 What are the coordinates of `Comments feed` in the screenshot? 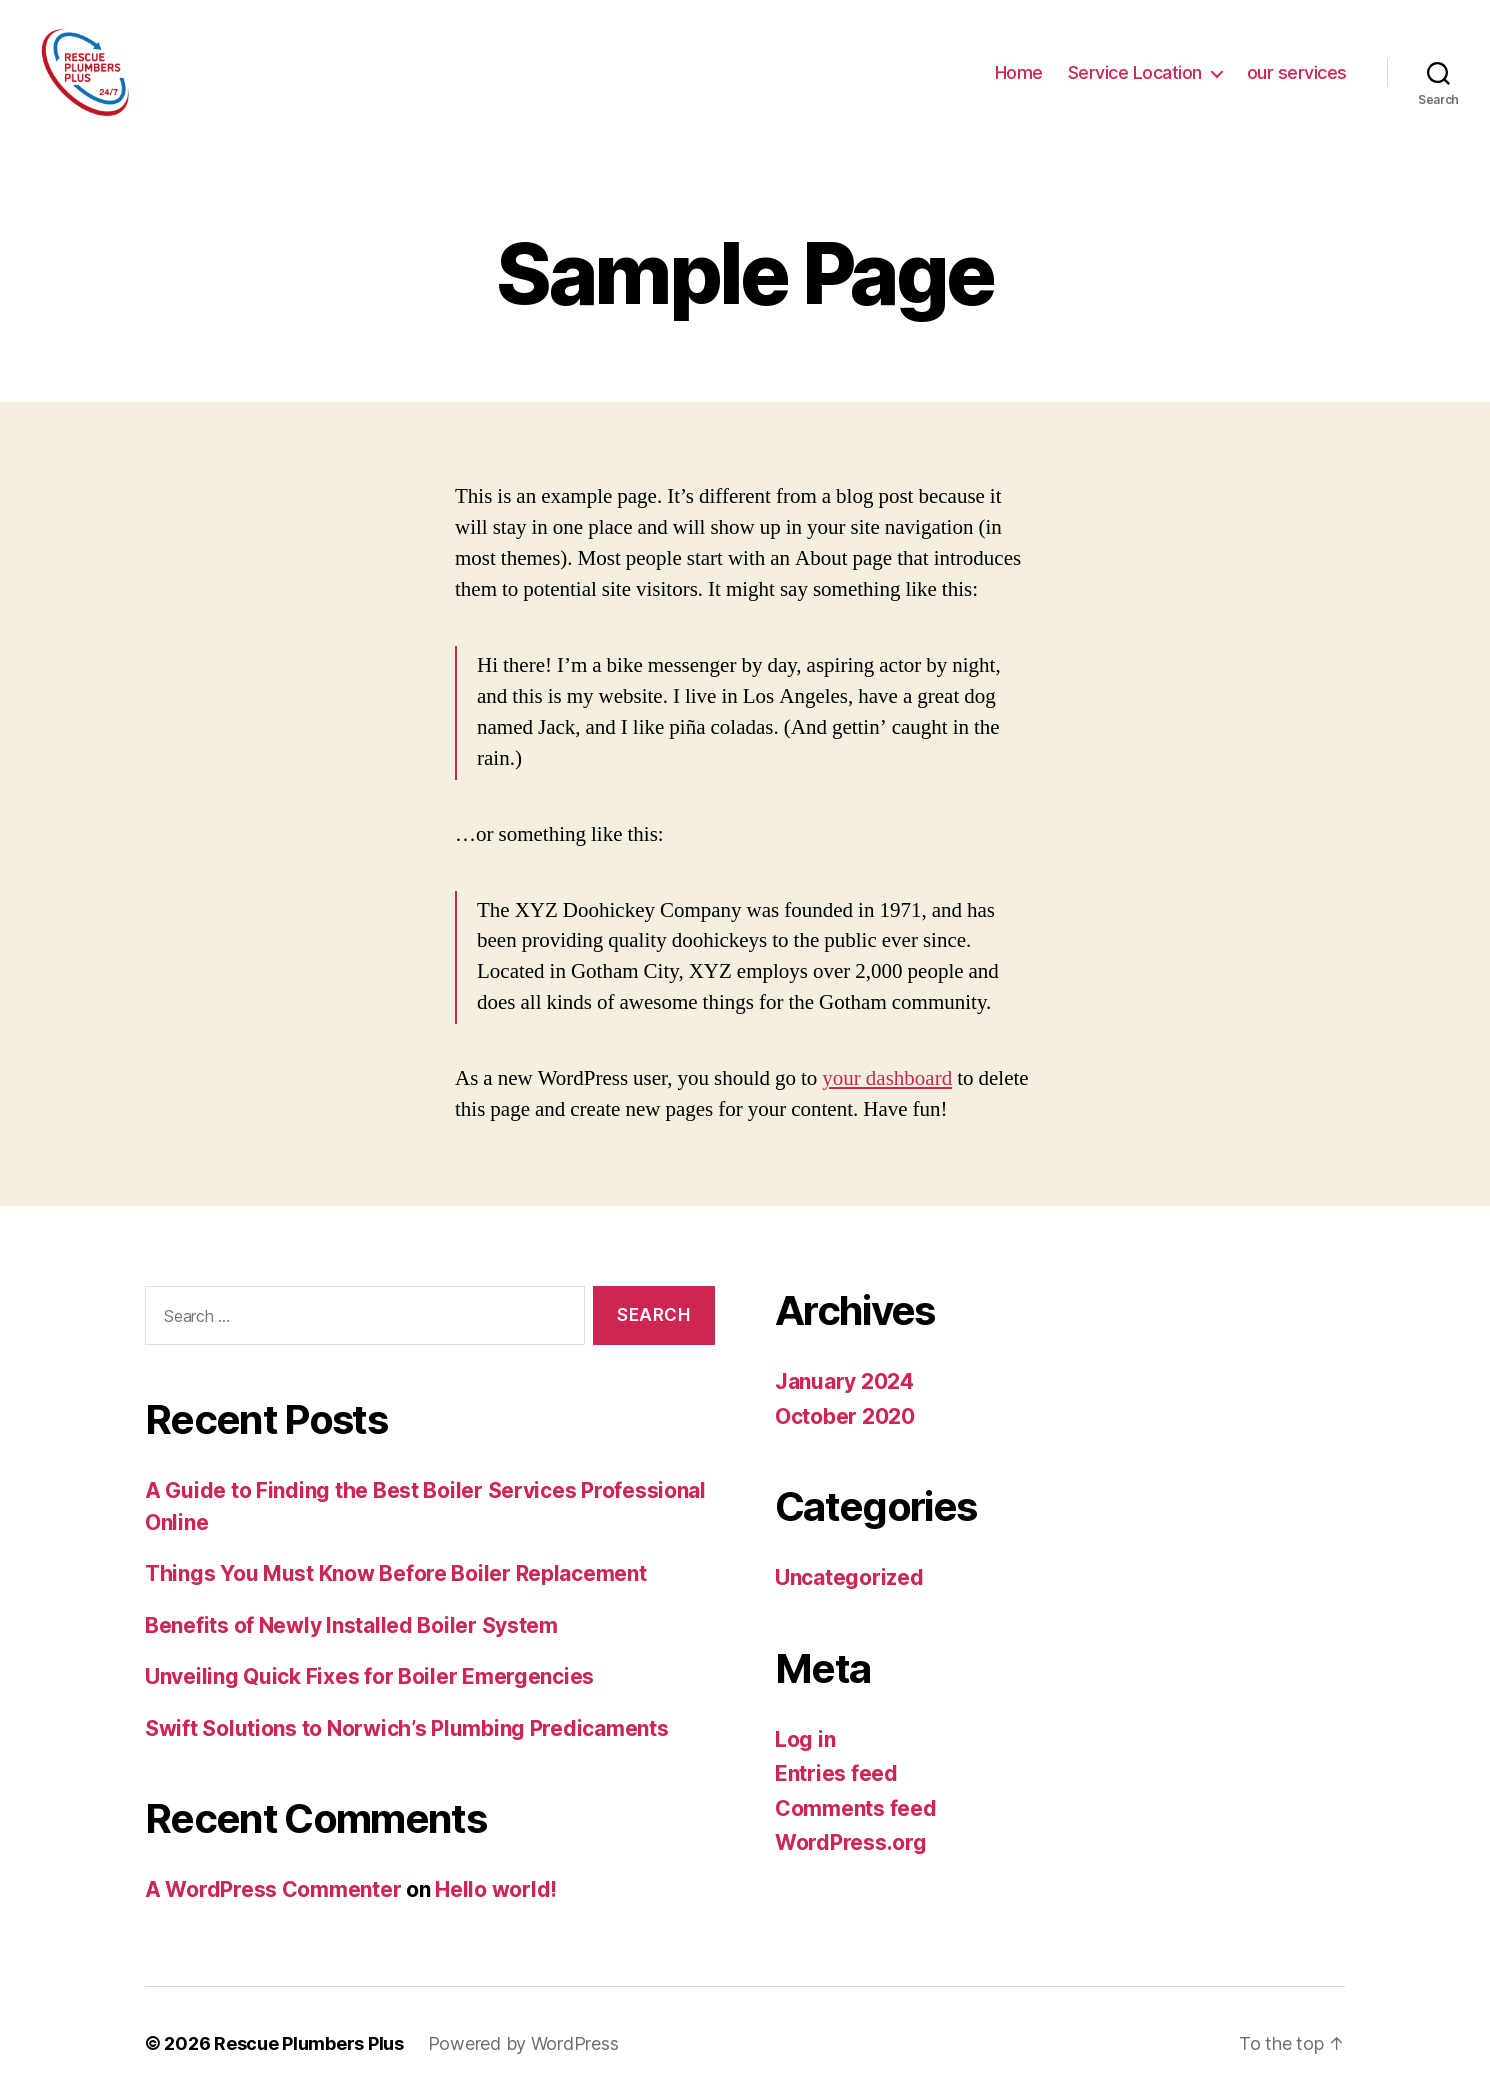 It's located at (856, 1808).